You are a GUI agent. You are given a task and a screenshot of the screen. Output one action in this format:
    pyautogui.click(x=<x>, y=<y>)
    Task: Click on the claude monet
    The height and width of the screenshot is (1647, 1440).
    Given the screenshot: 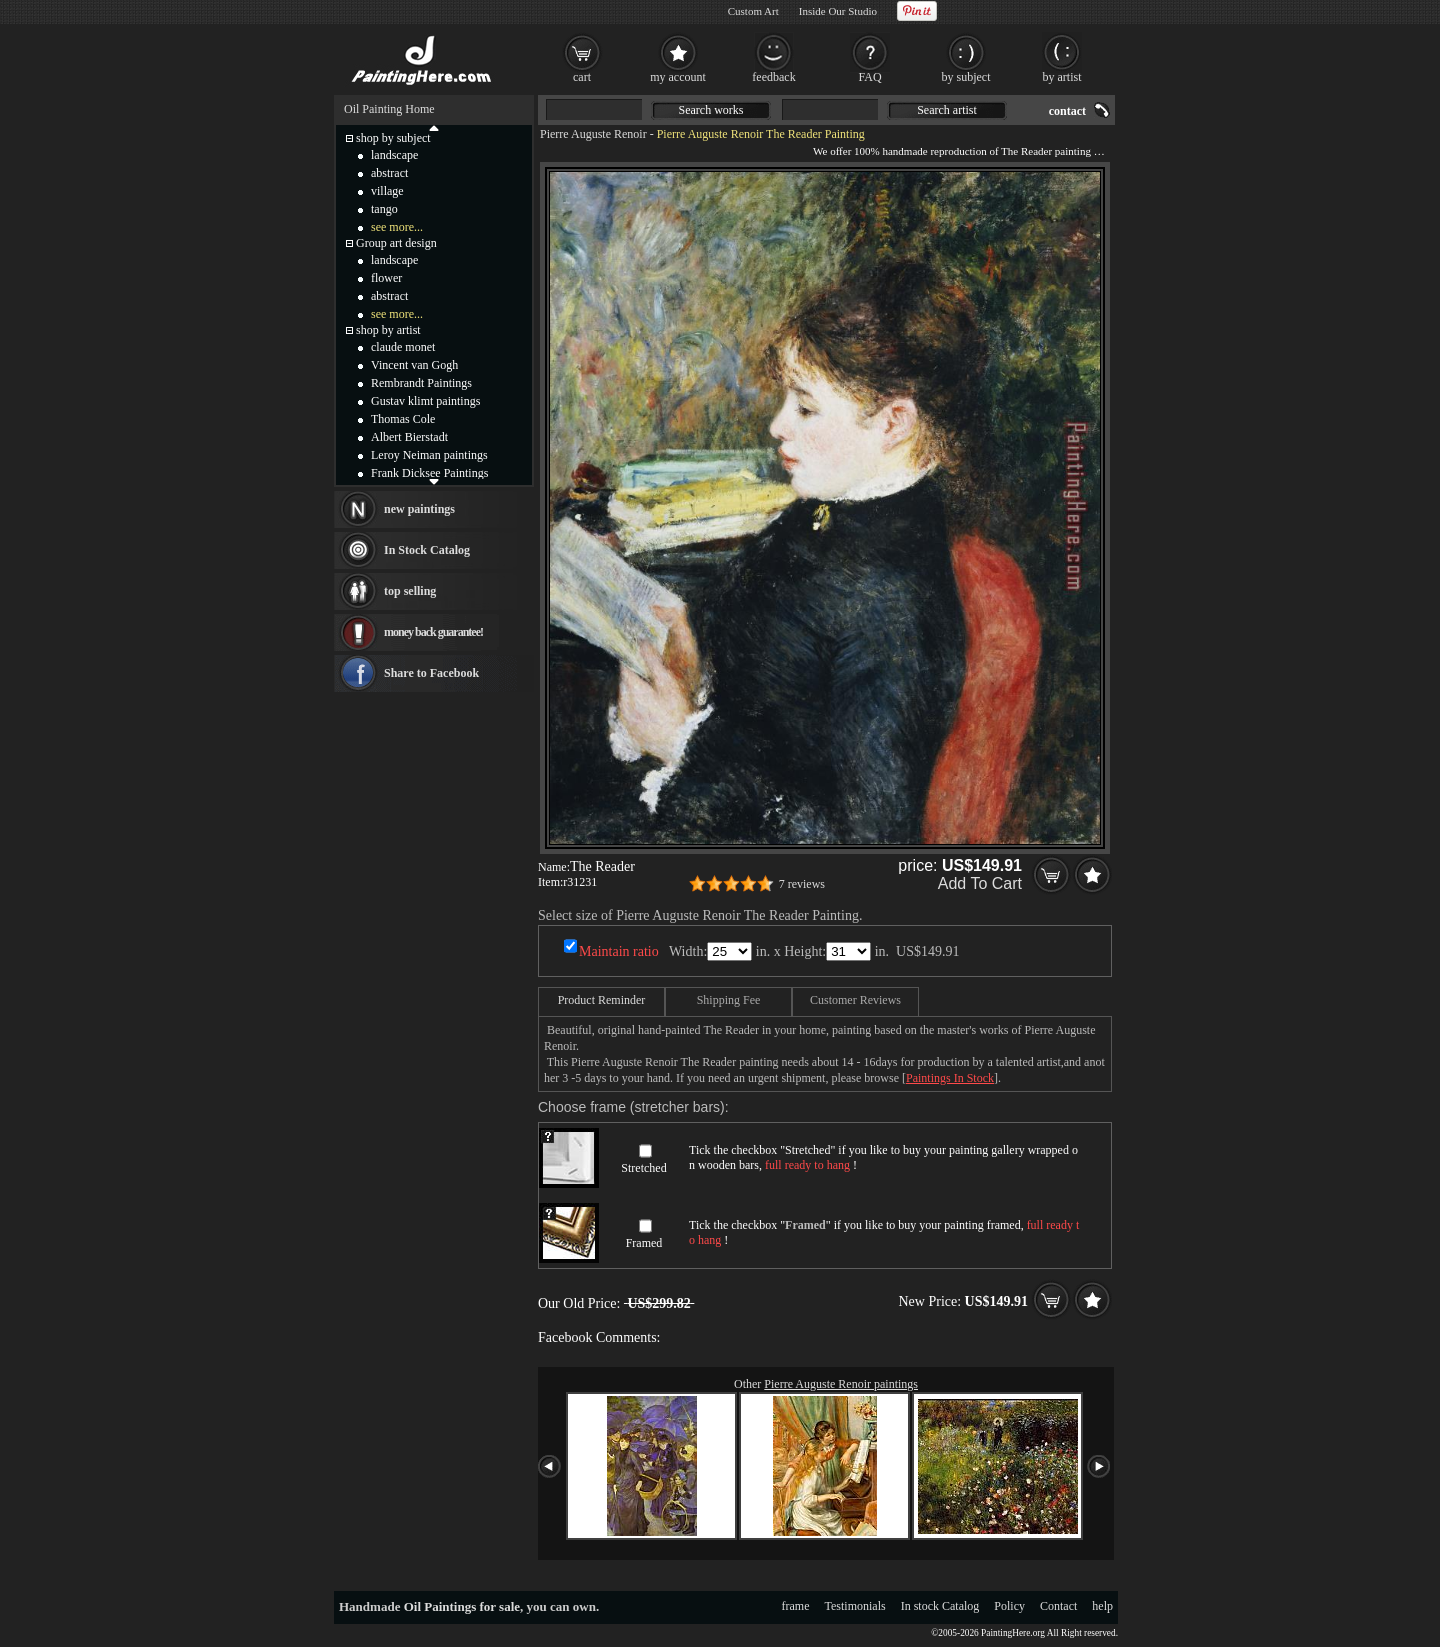 What is the action you would take?
    pyautogui.click(x=403, y=347)
    